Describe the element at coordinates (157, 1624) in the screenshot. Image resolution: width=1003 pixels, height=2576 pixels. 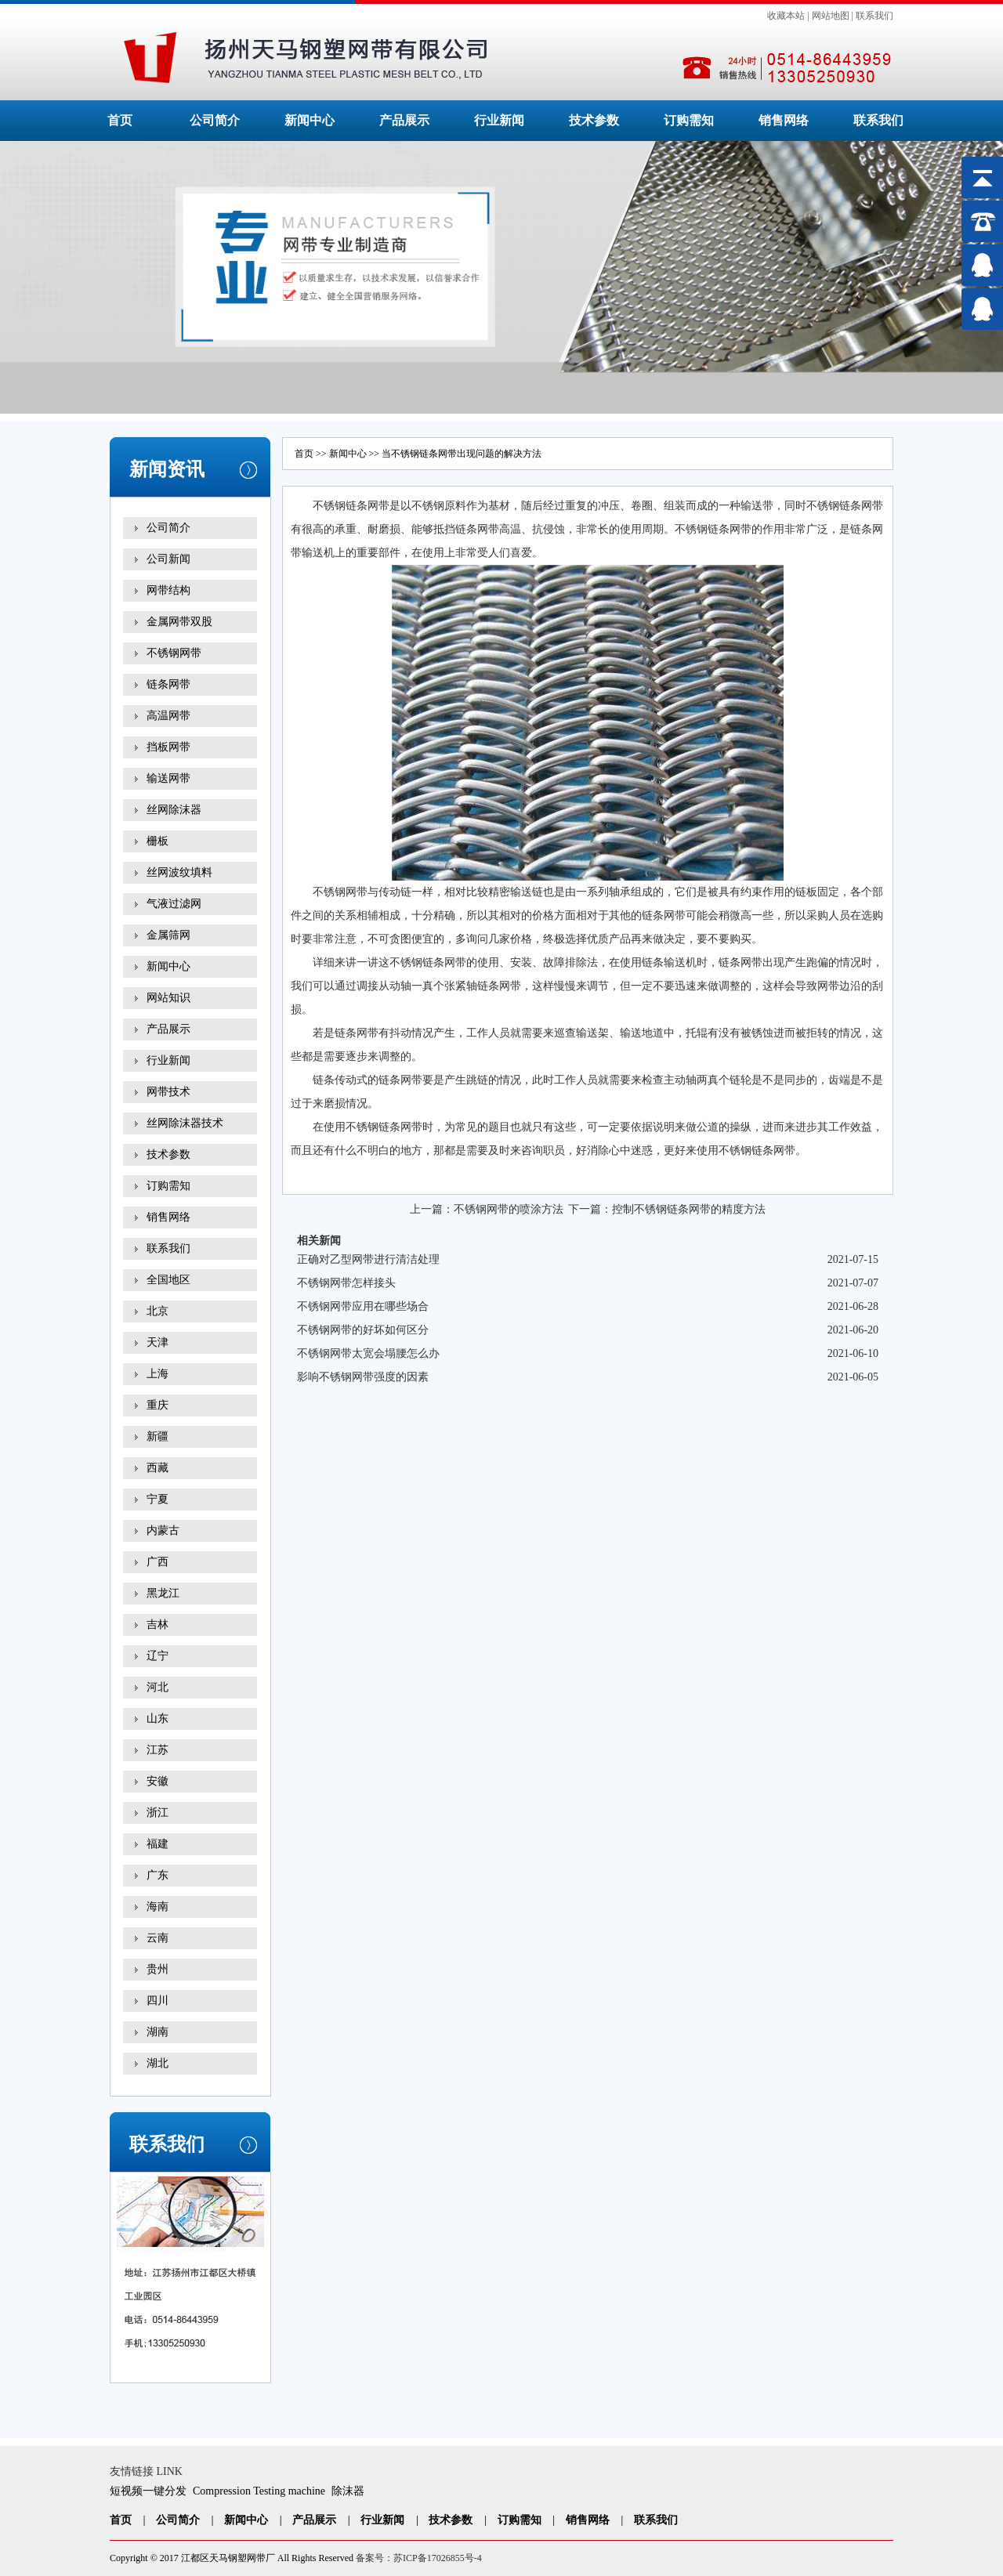
I see `吉林` at that location.